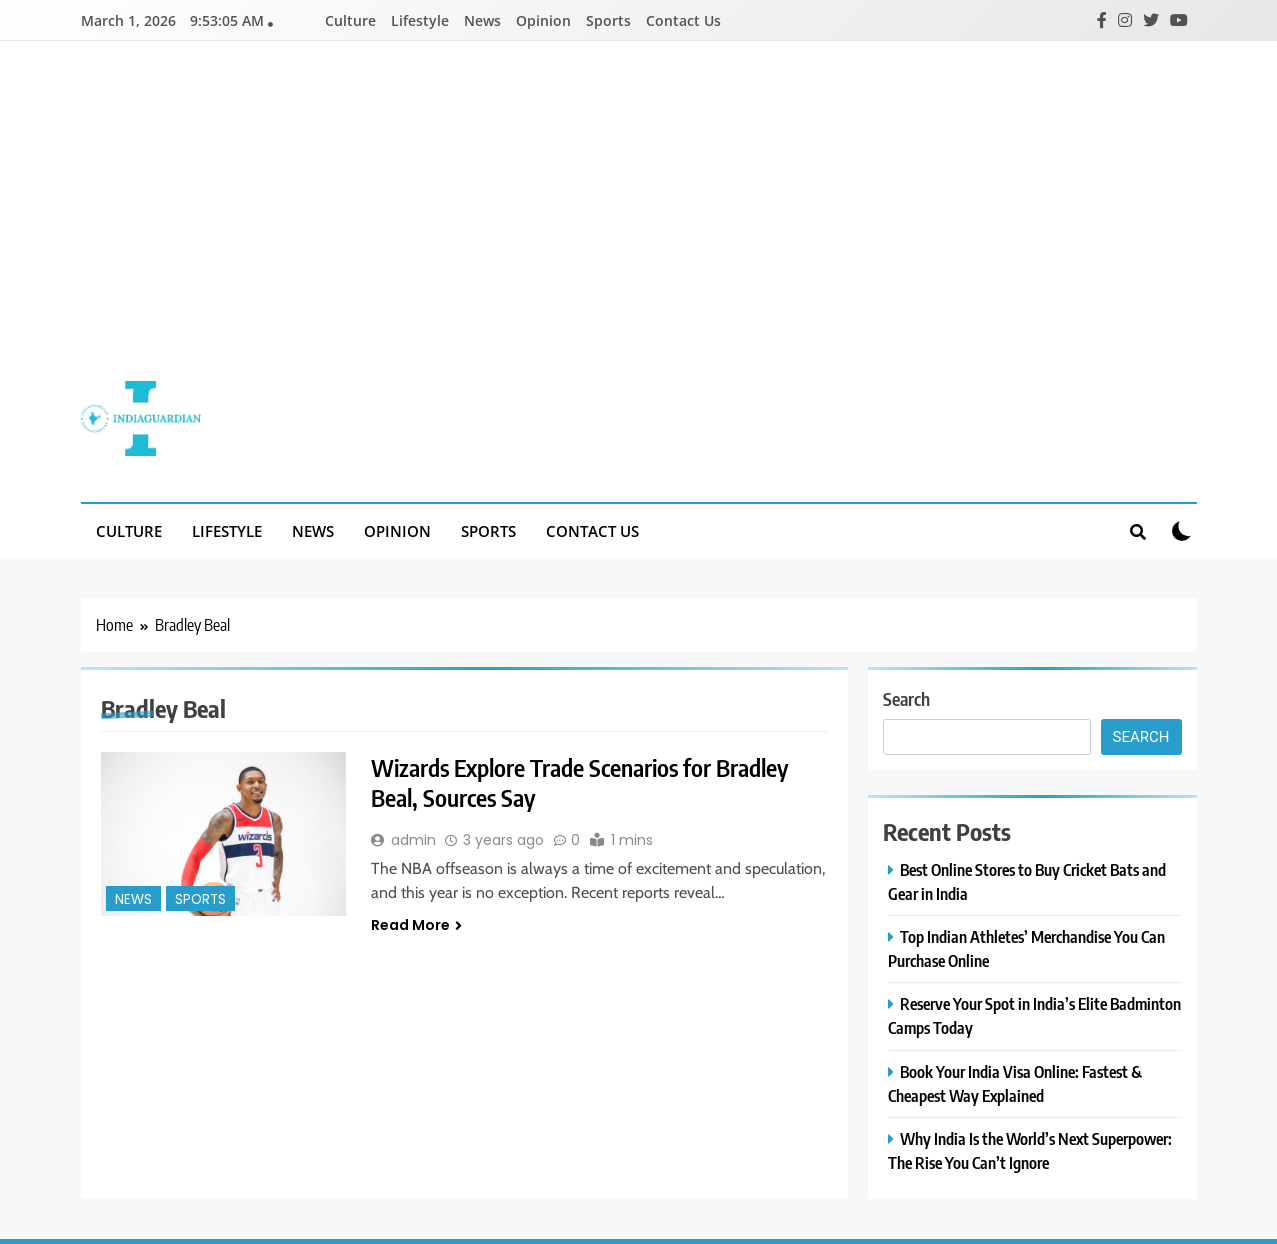 The image size is (1277, 1244). Describe the element at coordinates (906, 698) in the screenshot. I see `Search` at that location.